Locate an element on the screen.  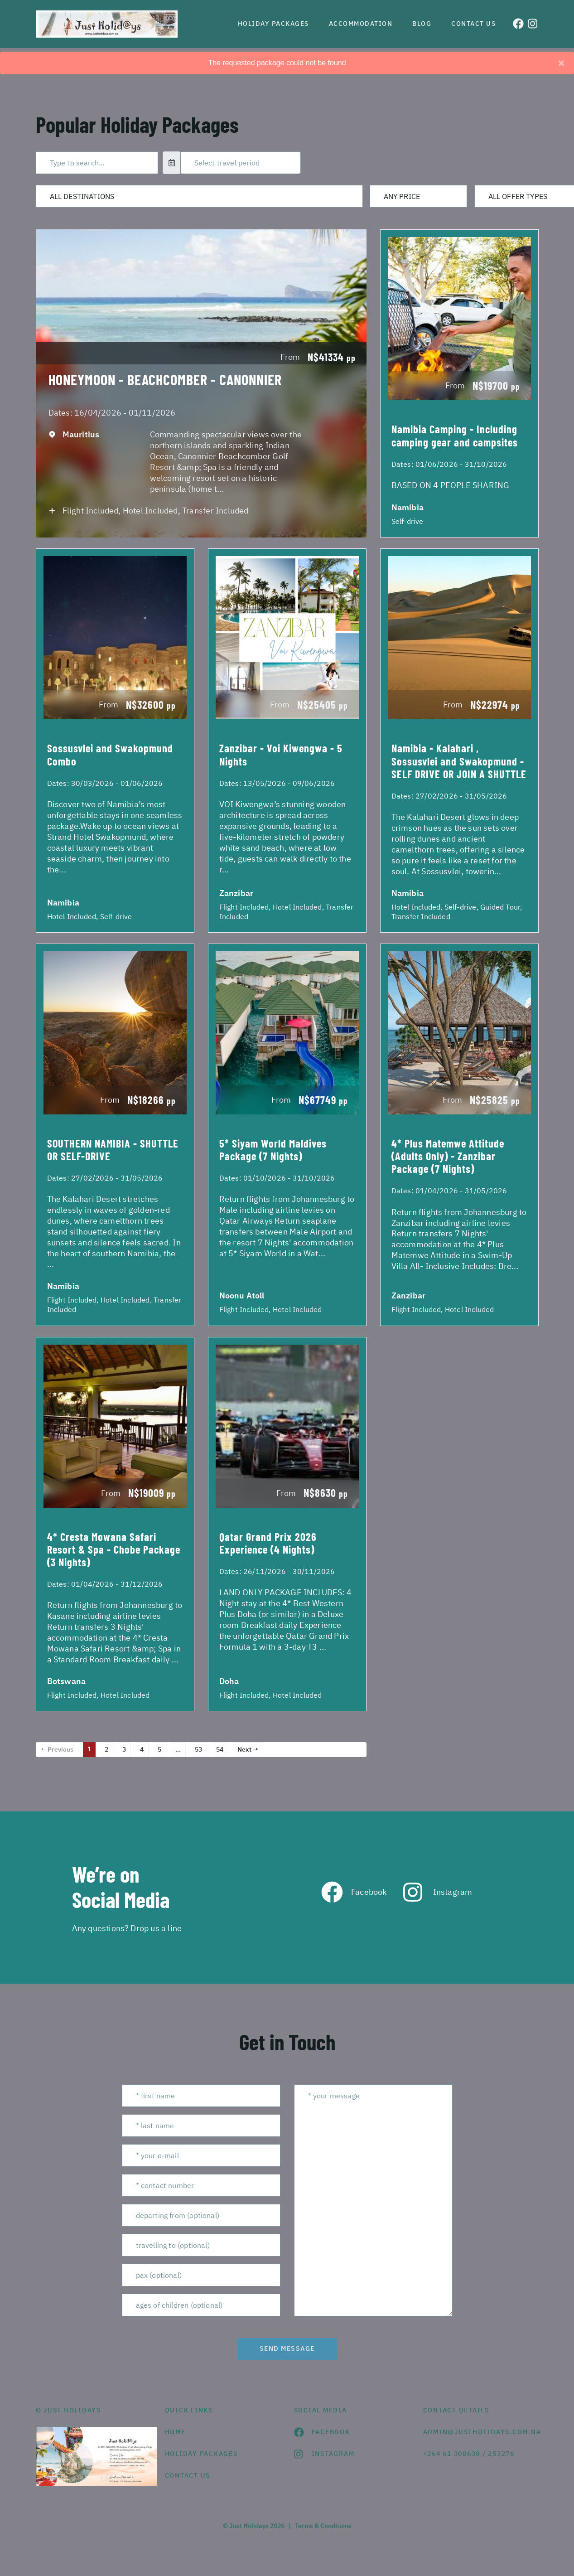
HOME is located at coordinates (175, 2432).